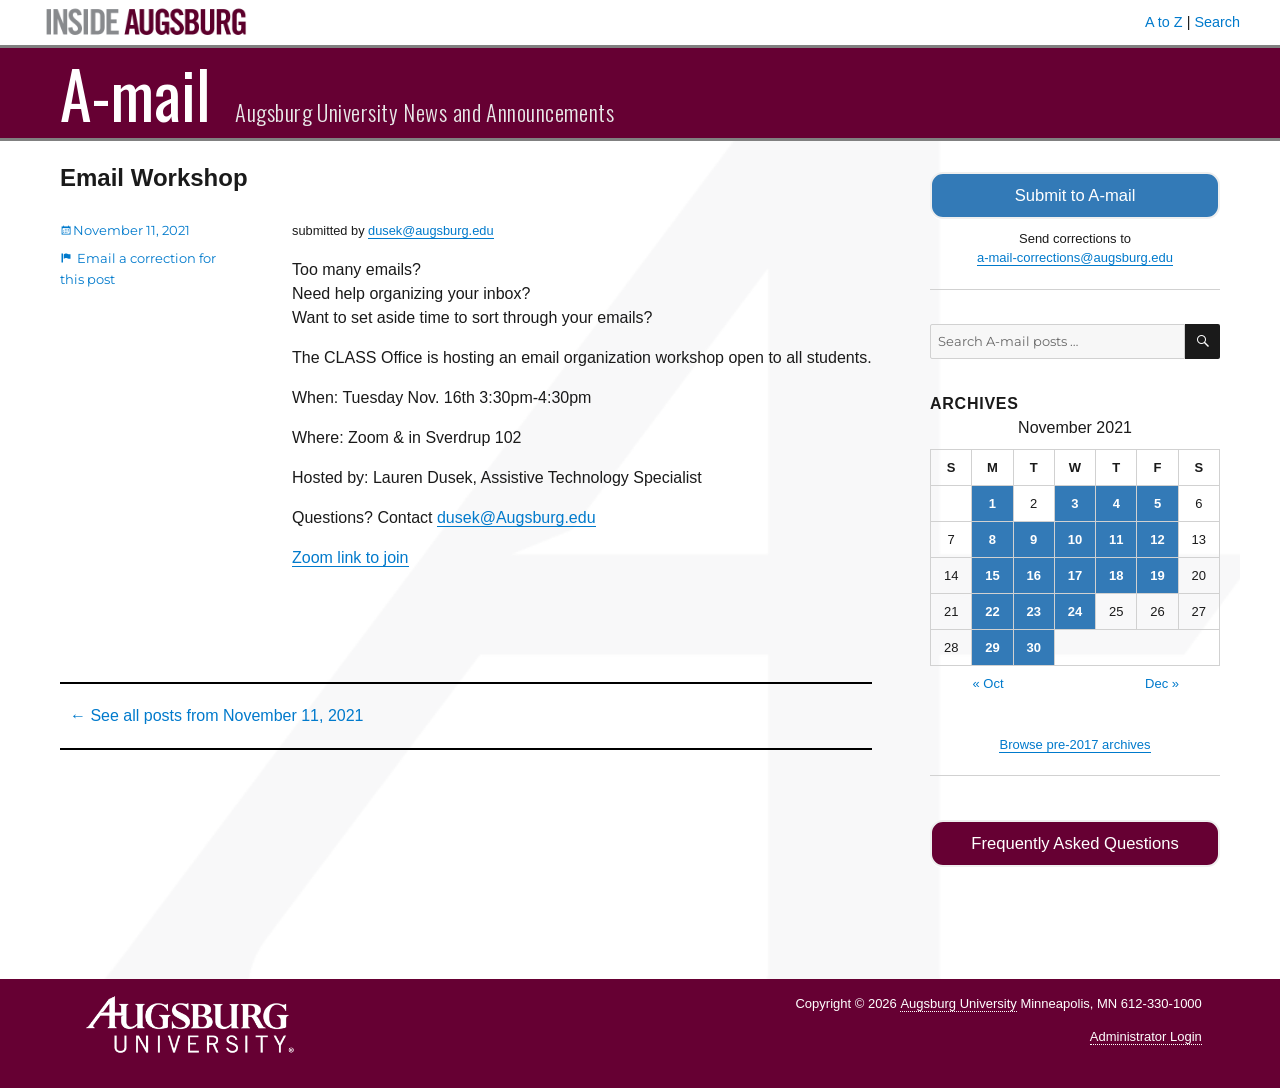 This screenshot has width=1280, height=1088. I want to click on dusek@augsburg.edu, so click(430, 230).